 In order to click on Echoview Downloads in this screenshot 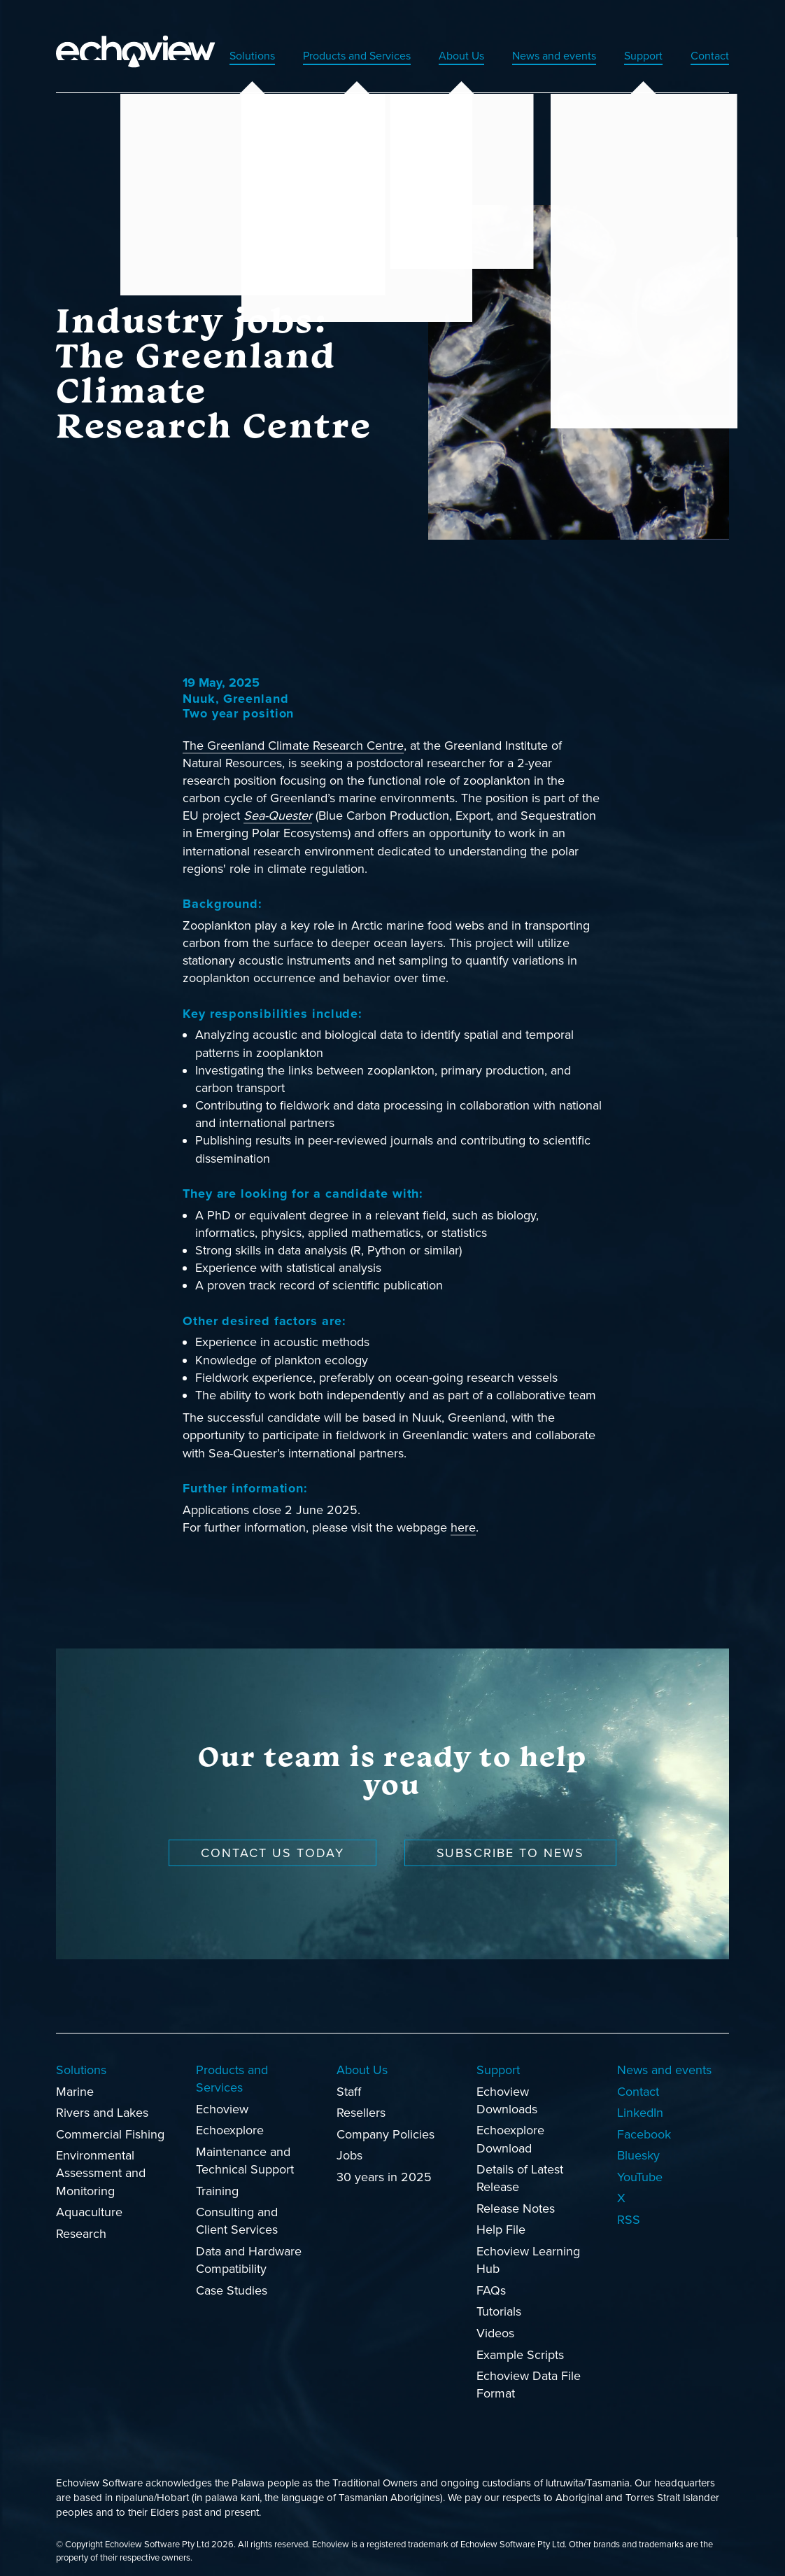, I will do `click(506, 2091)`.